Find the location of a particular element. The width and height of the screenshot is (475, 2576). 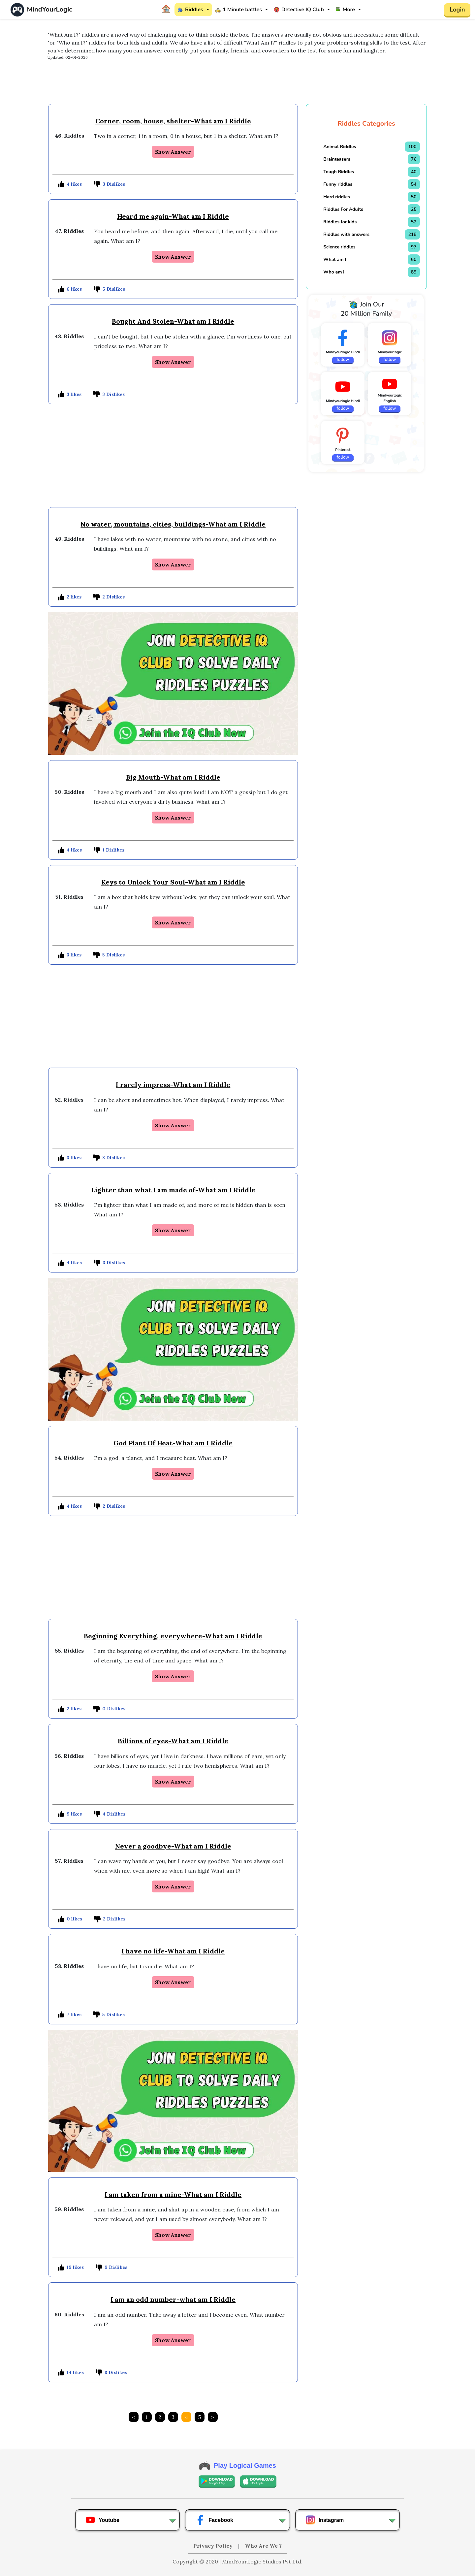

Facebook is located at coordinates (214, 2520).